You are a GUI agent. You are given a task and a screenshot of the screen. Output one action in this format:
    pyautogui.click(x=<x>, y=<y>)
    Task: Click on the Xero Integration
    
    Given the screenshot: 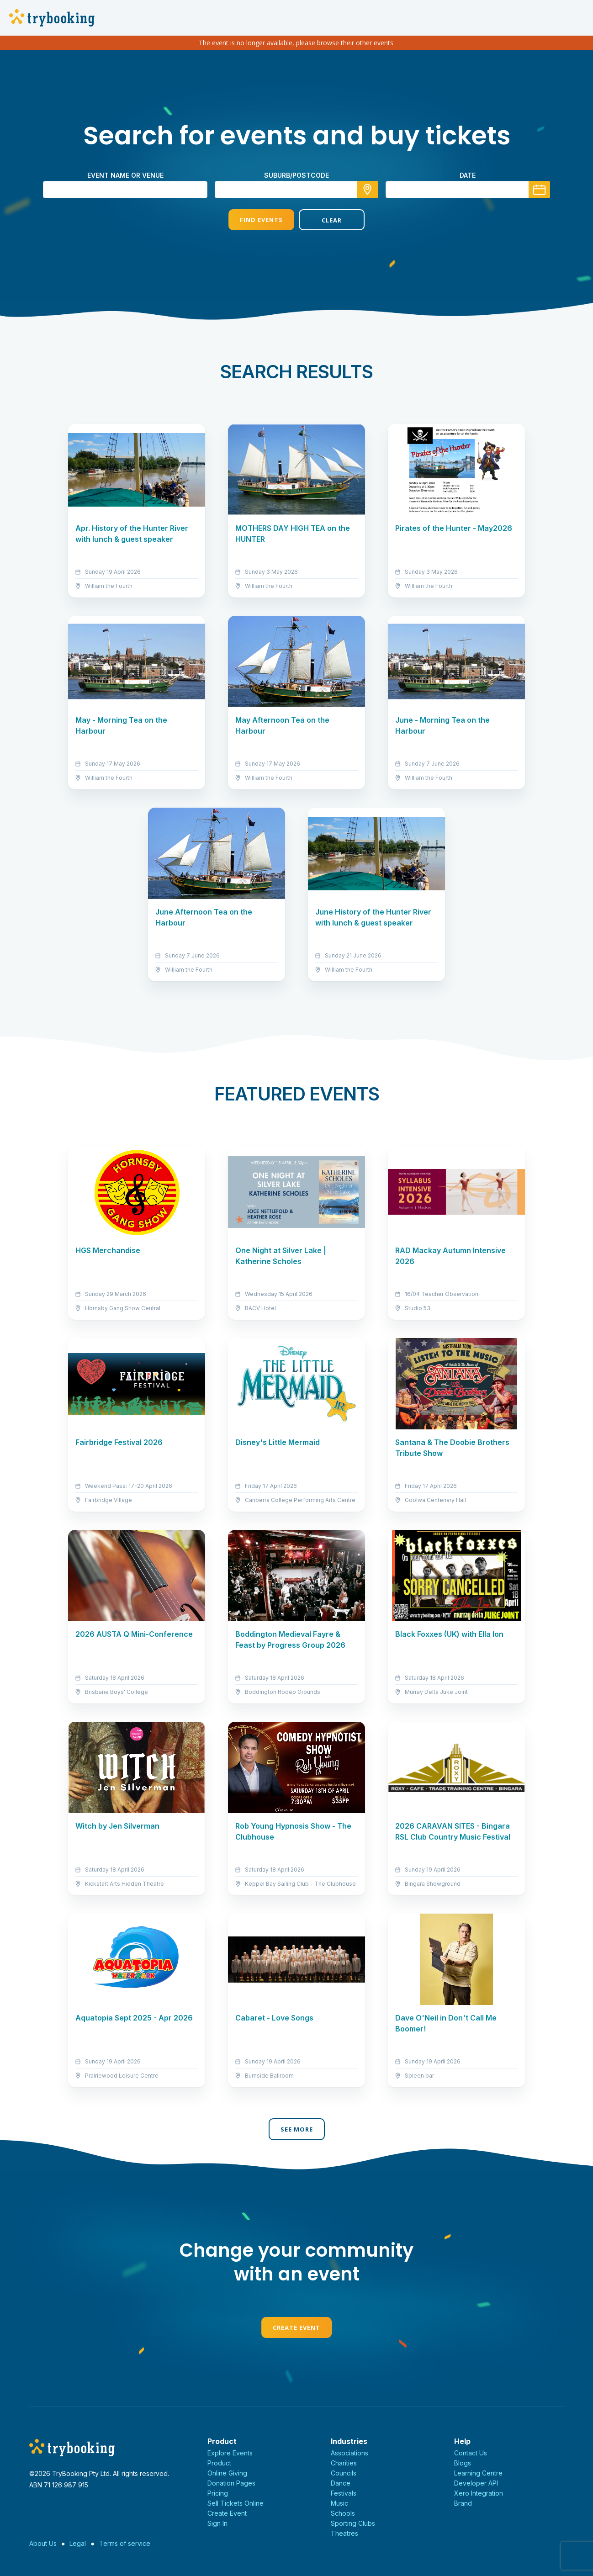 What is the action you would take?
    pyautogui.click(x=478, y=2493)
    